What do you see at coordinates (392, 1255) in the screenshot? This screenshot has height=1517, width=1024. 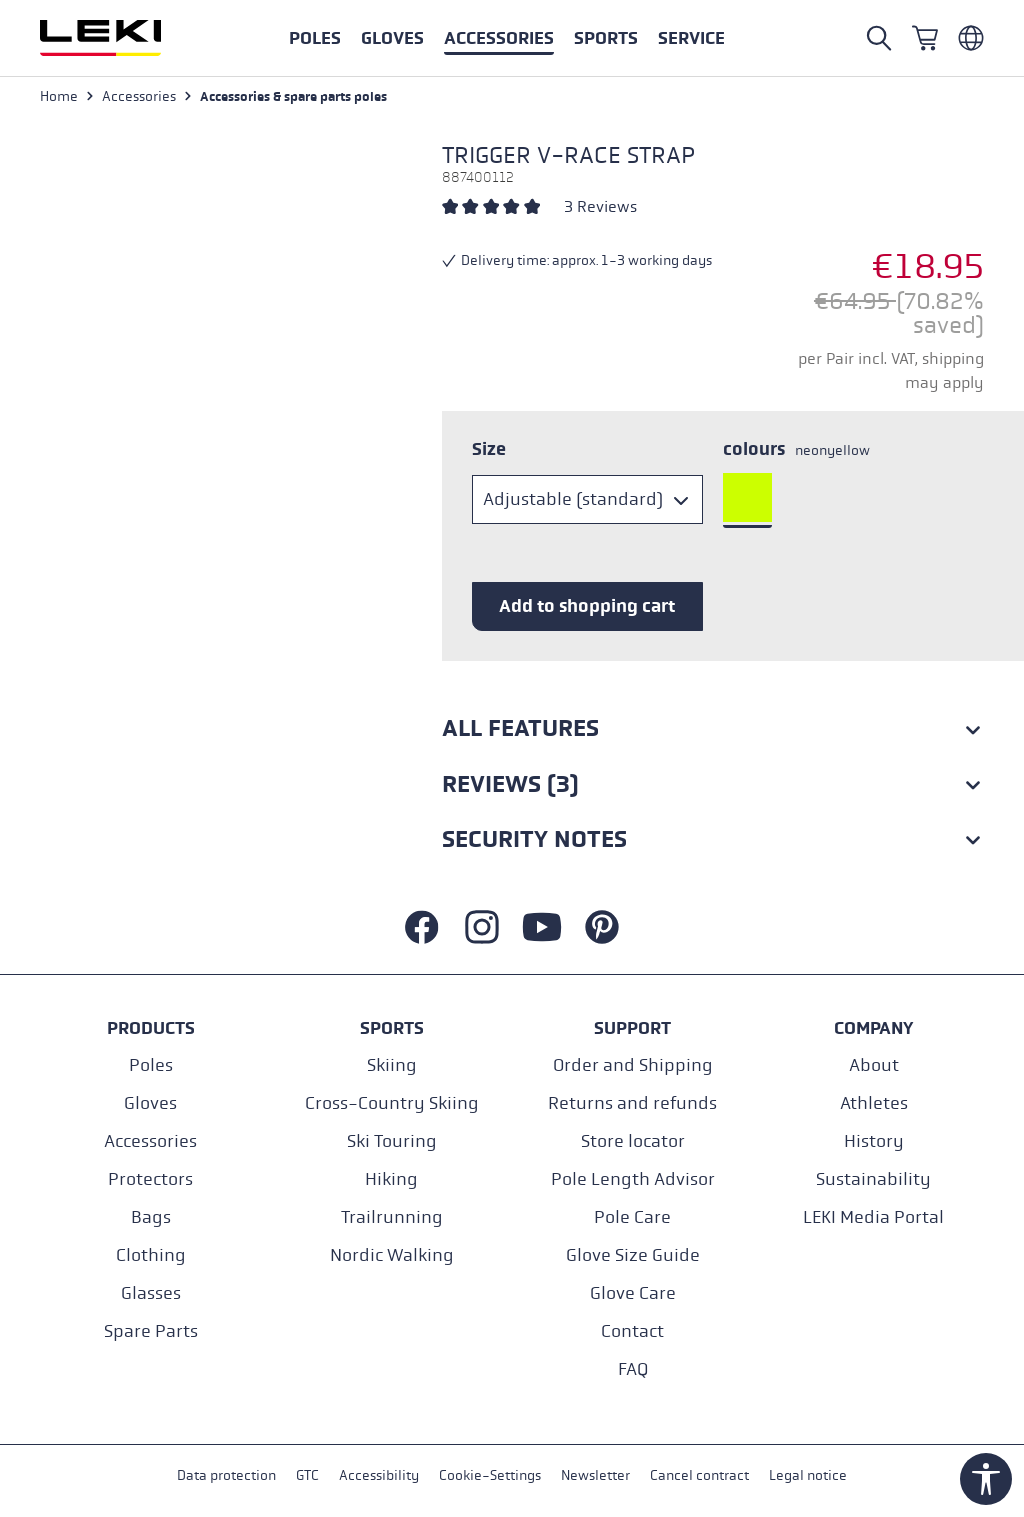 I see `Nordic Walking` at bounding box center [392, 1255].